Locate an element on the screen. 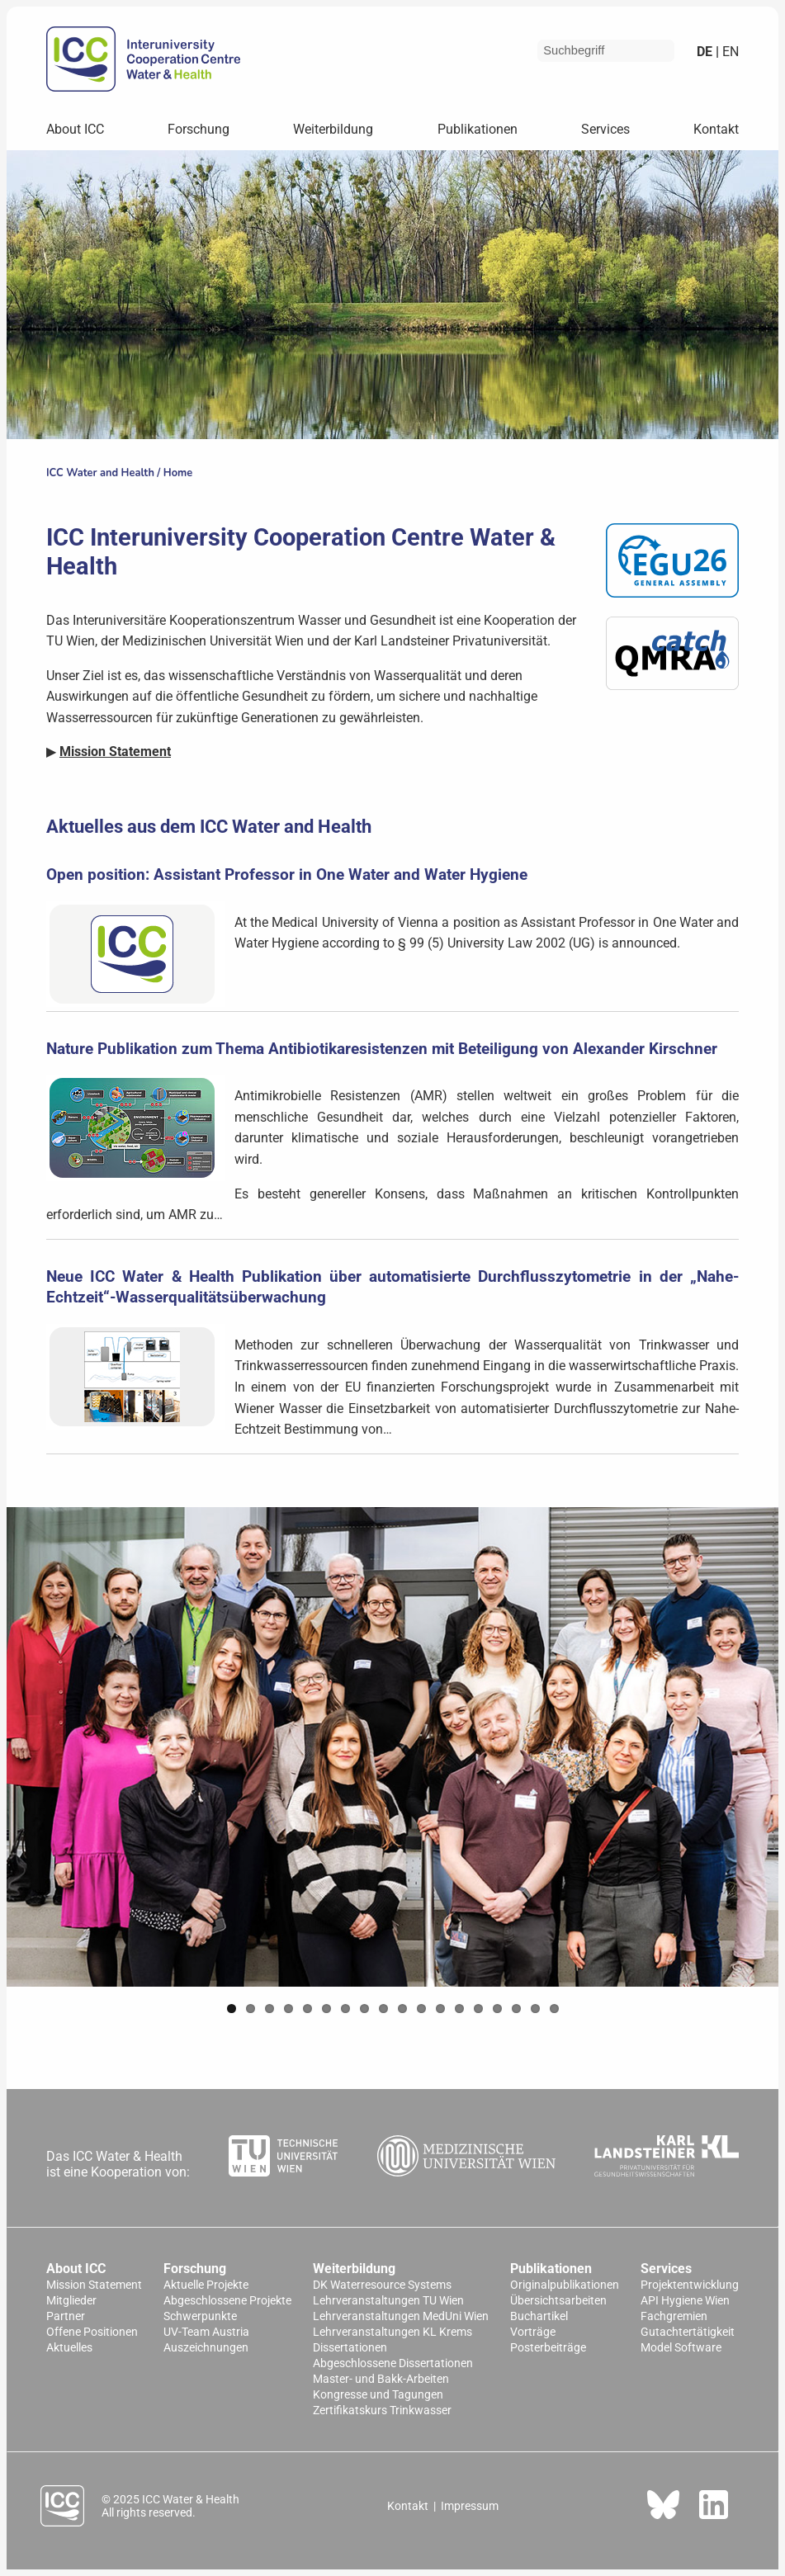  Model Software is located at coordinates (681, 2348).